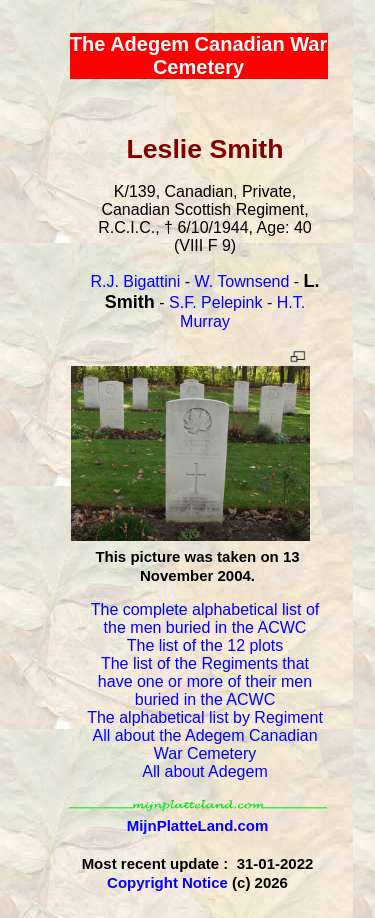 The height and width of the screenshot is (918, 375). I want to click on W. Townsend, so click(241, 281).